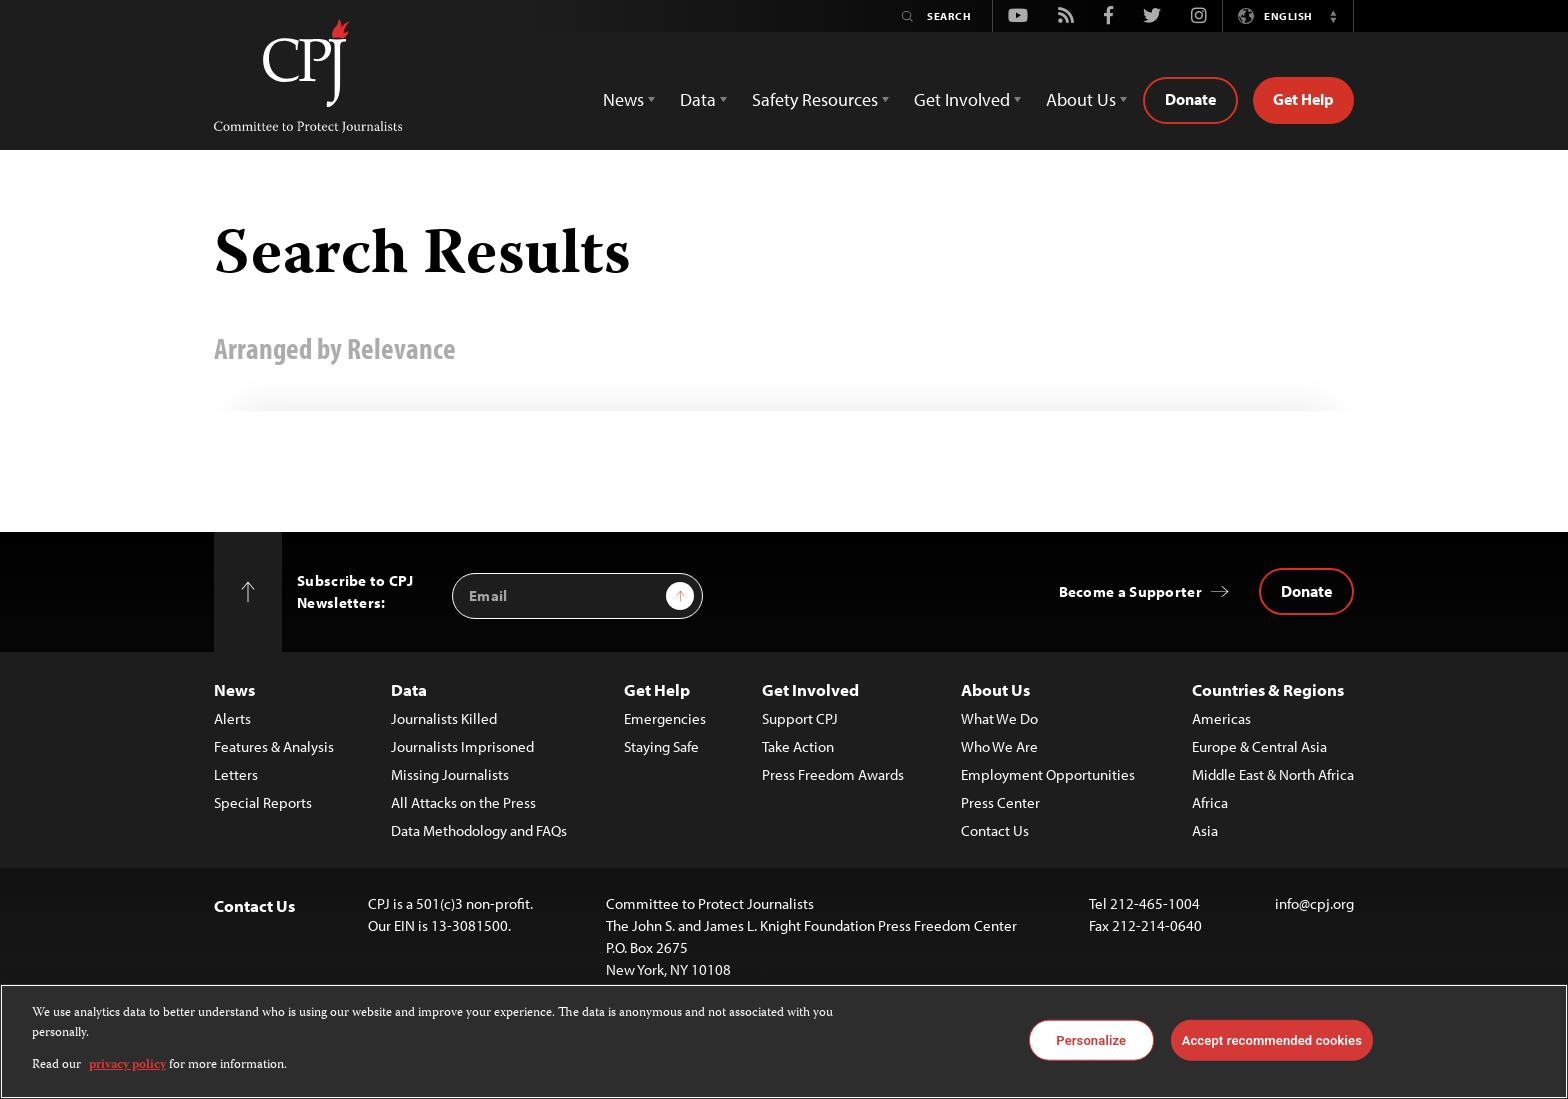 This screenshot has height=1099, width=1568. Describe the element at coordinates (623, 99) in the screenshot. I see `News [button]` at that location.